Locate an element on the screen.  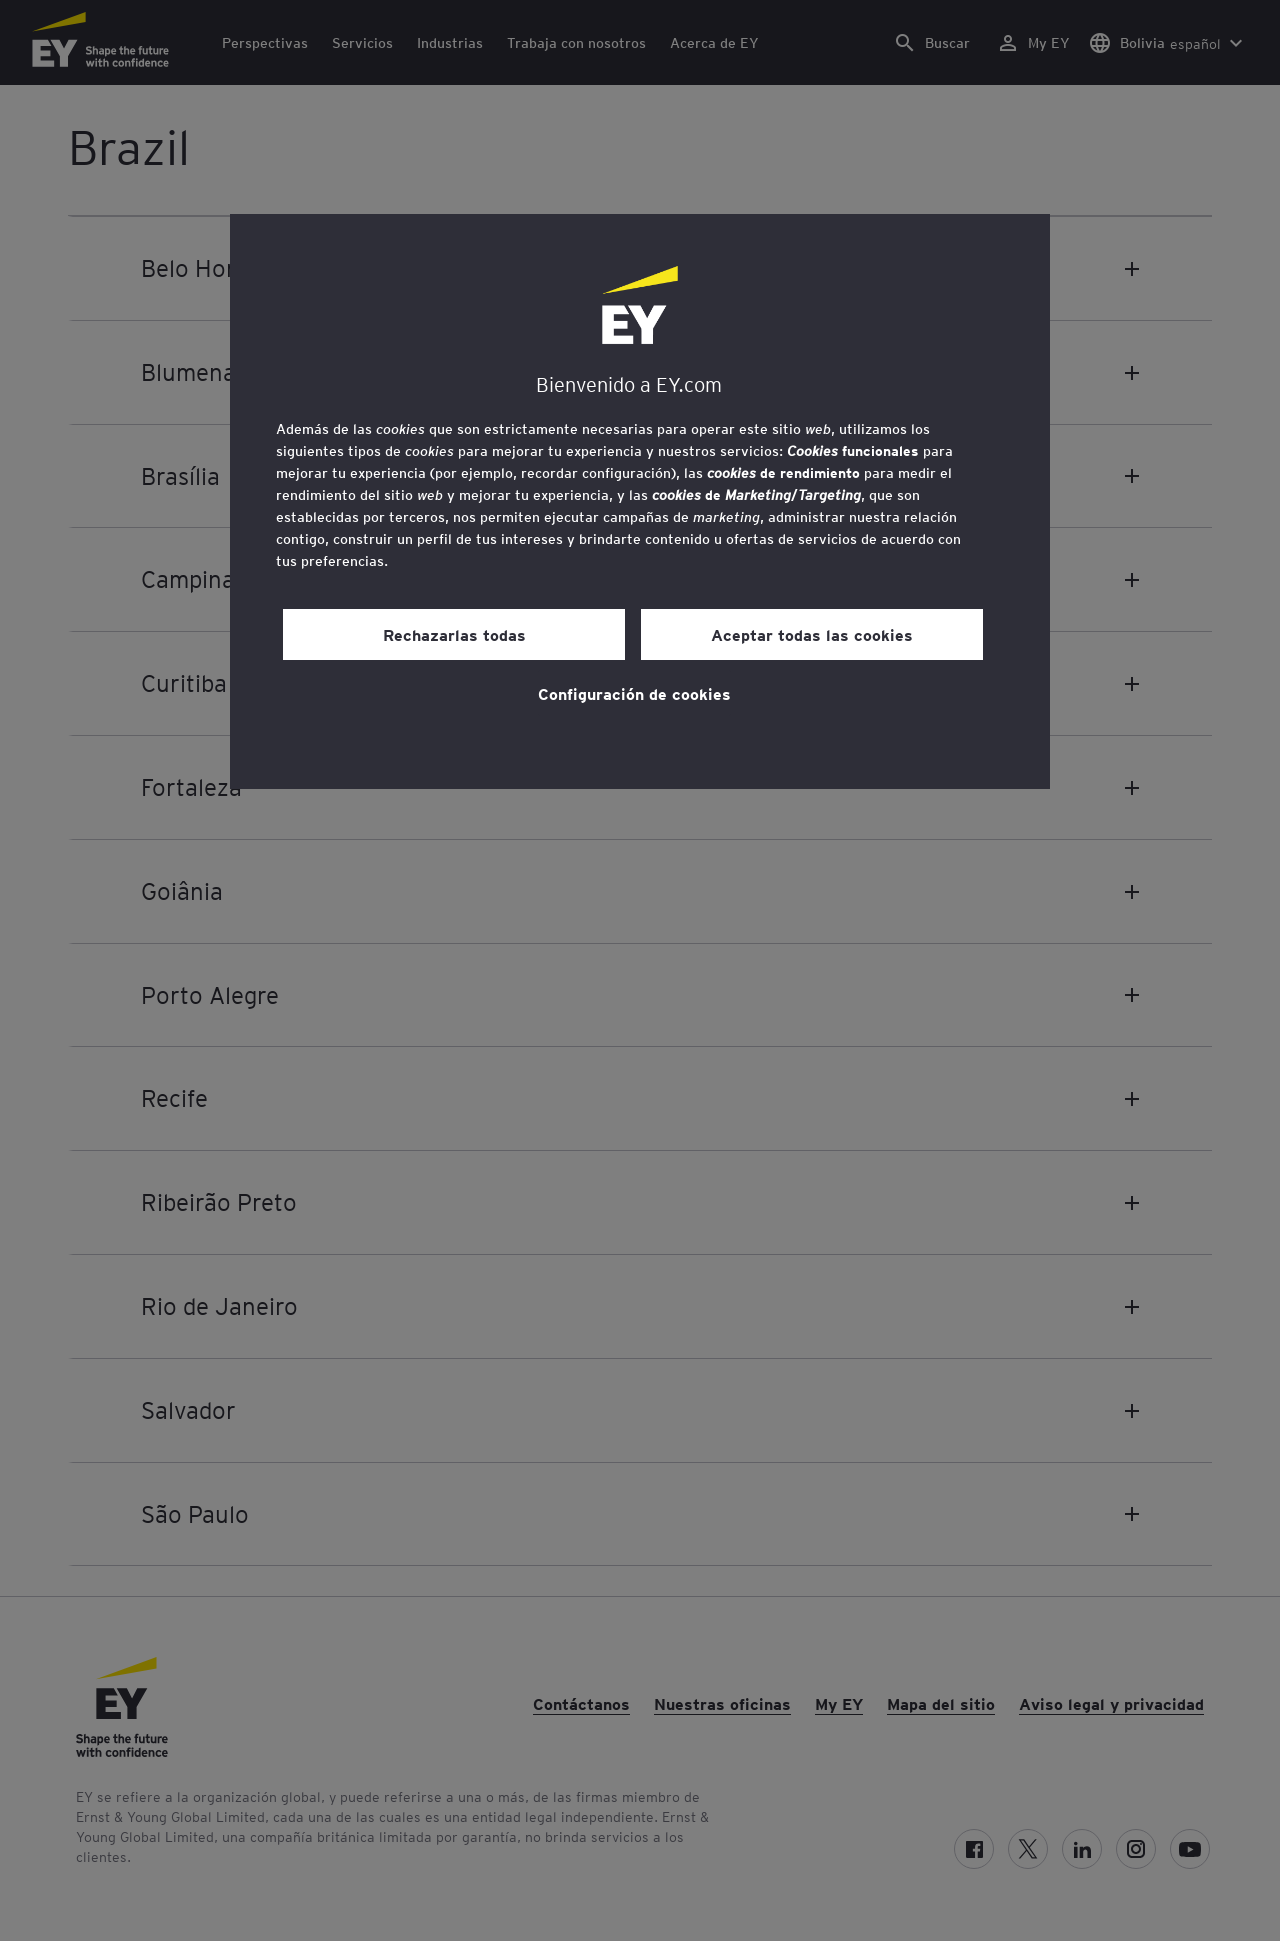
Rechazarlas todas is located at coordinates (454, 634).